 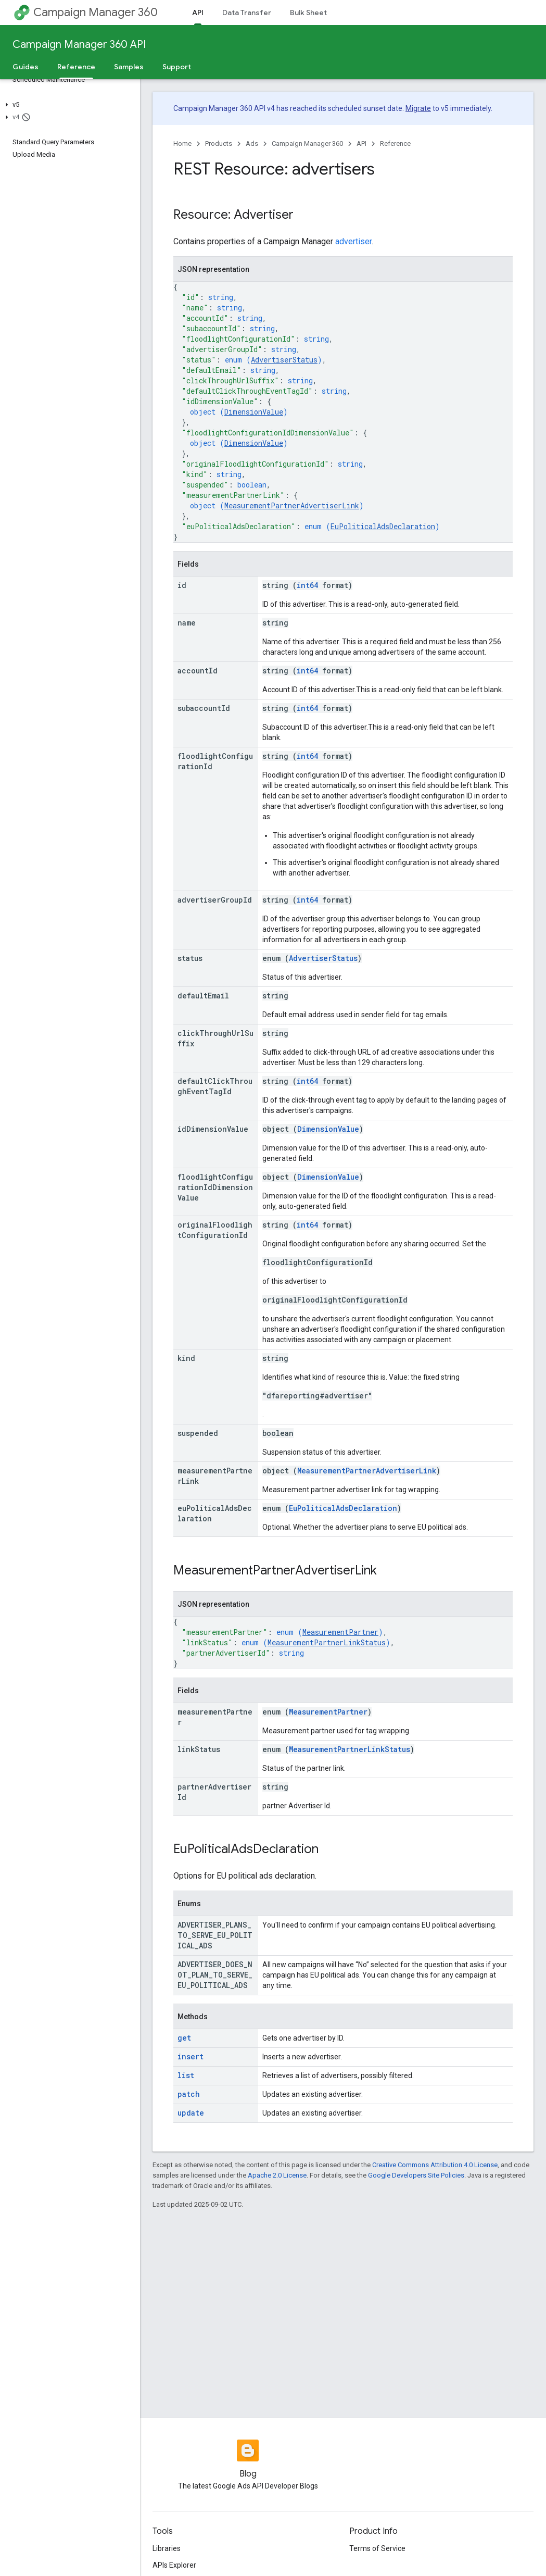 What do you see at coordinates (277, 2175) in the screenshot?
I see `Apache 2.0 License` at bounding box center [277, 2175].